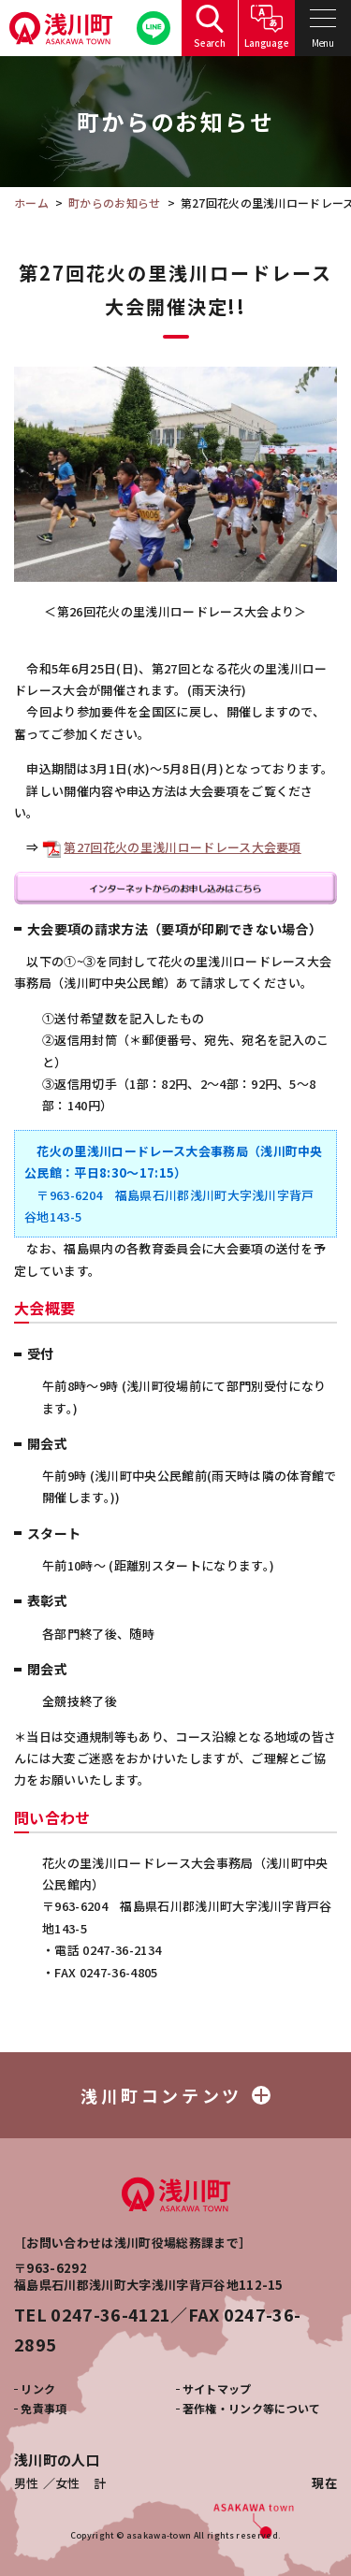 Image resolution: width=351 pixels, height=2576 pixels. I want to click on 浅川町コンテンツ, so click(175, 2095).